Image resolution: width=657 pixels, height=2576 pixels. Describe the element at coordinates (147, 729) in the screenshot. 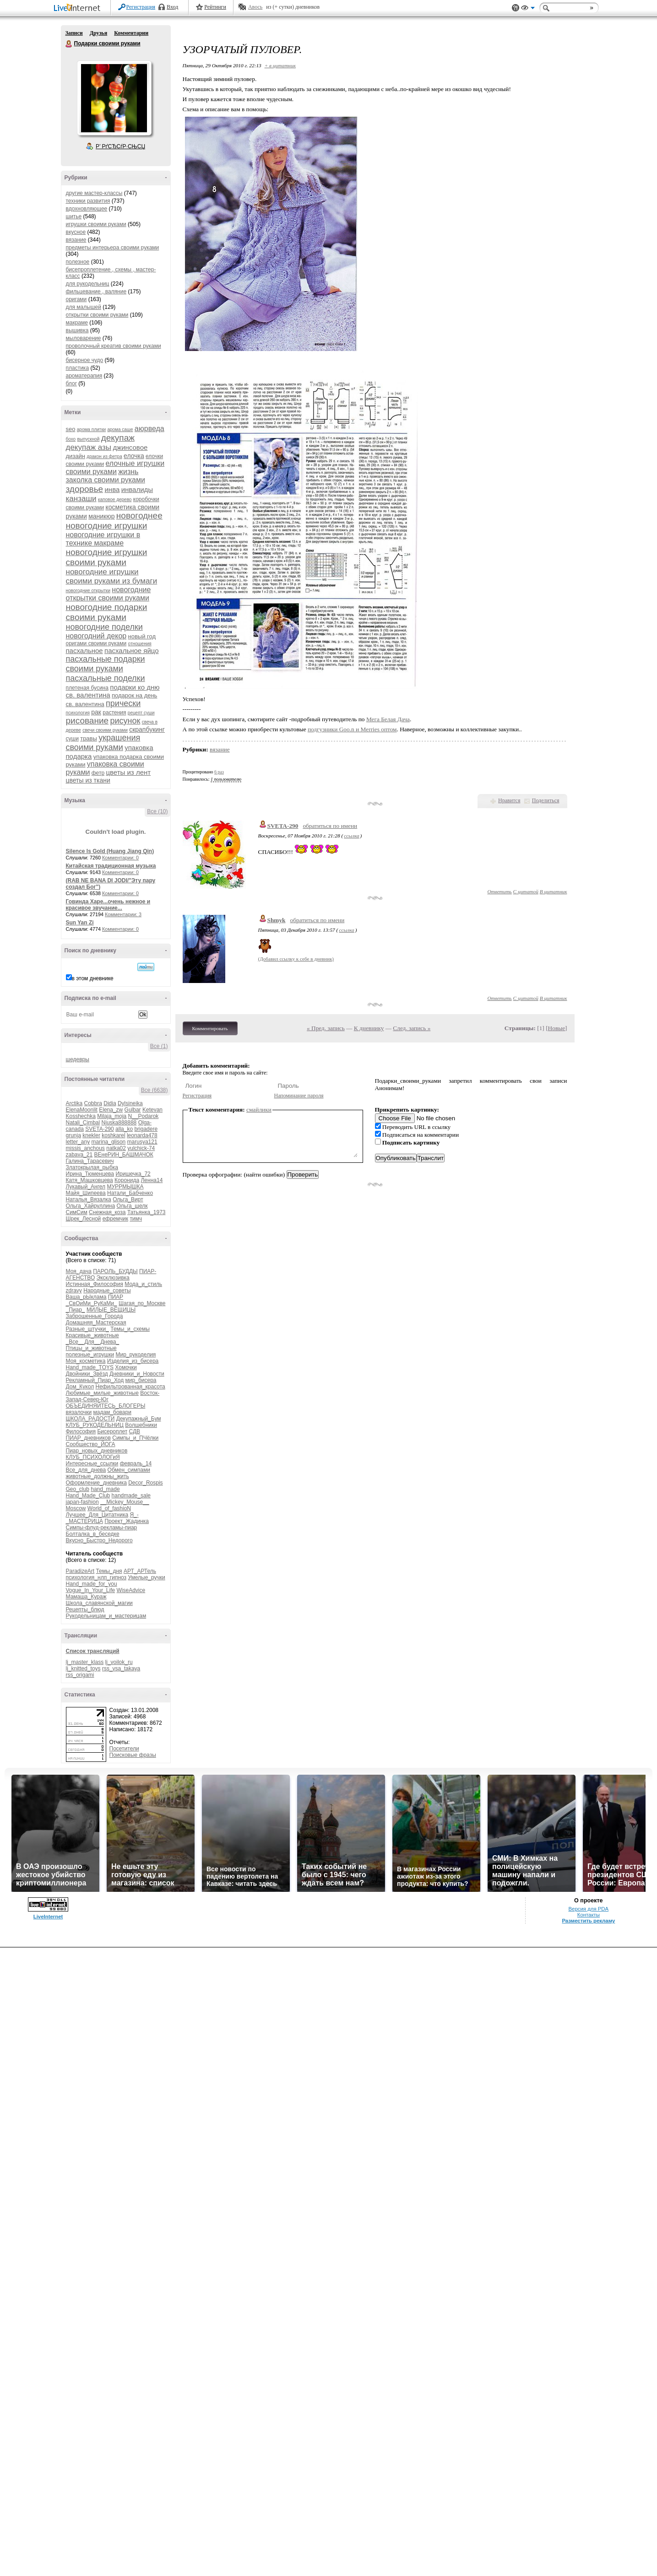

I see `скрапбукинг` at that location.